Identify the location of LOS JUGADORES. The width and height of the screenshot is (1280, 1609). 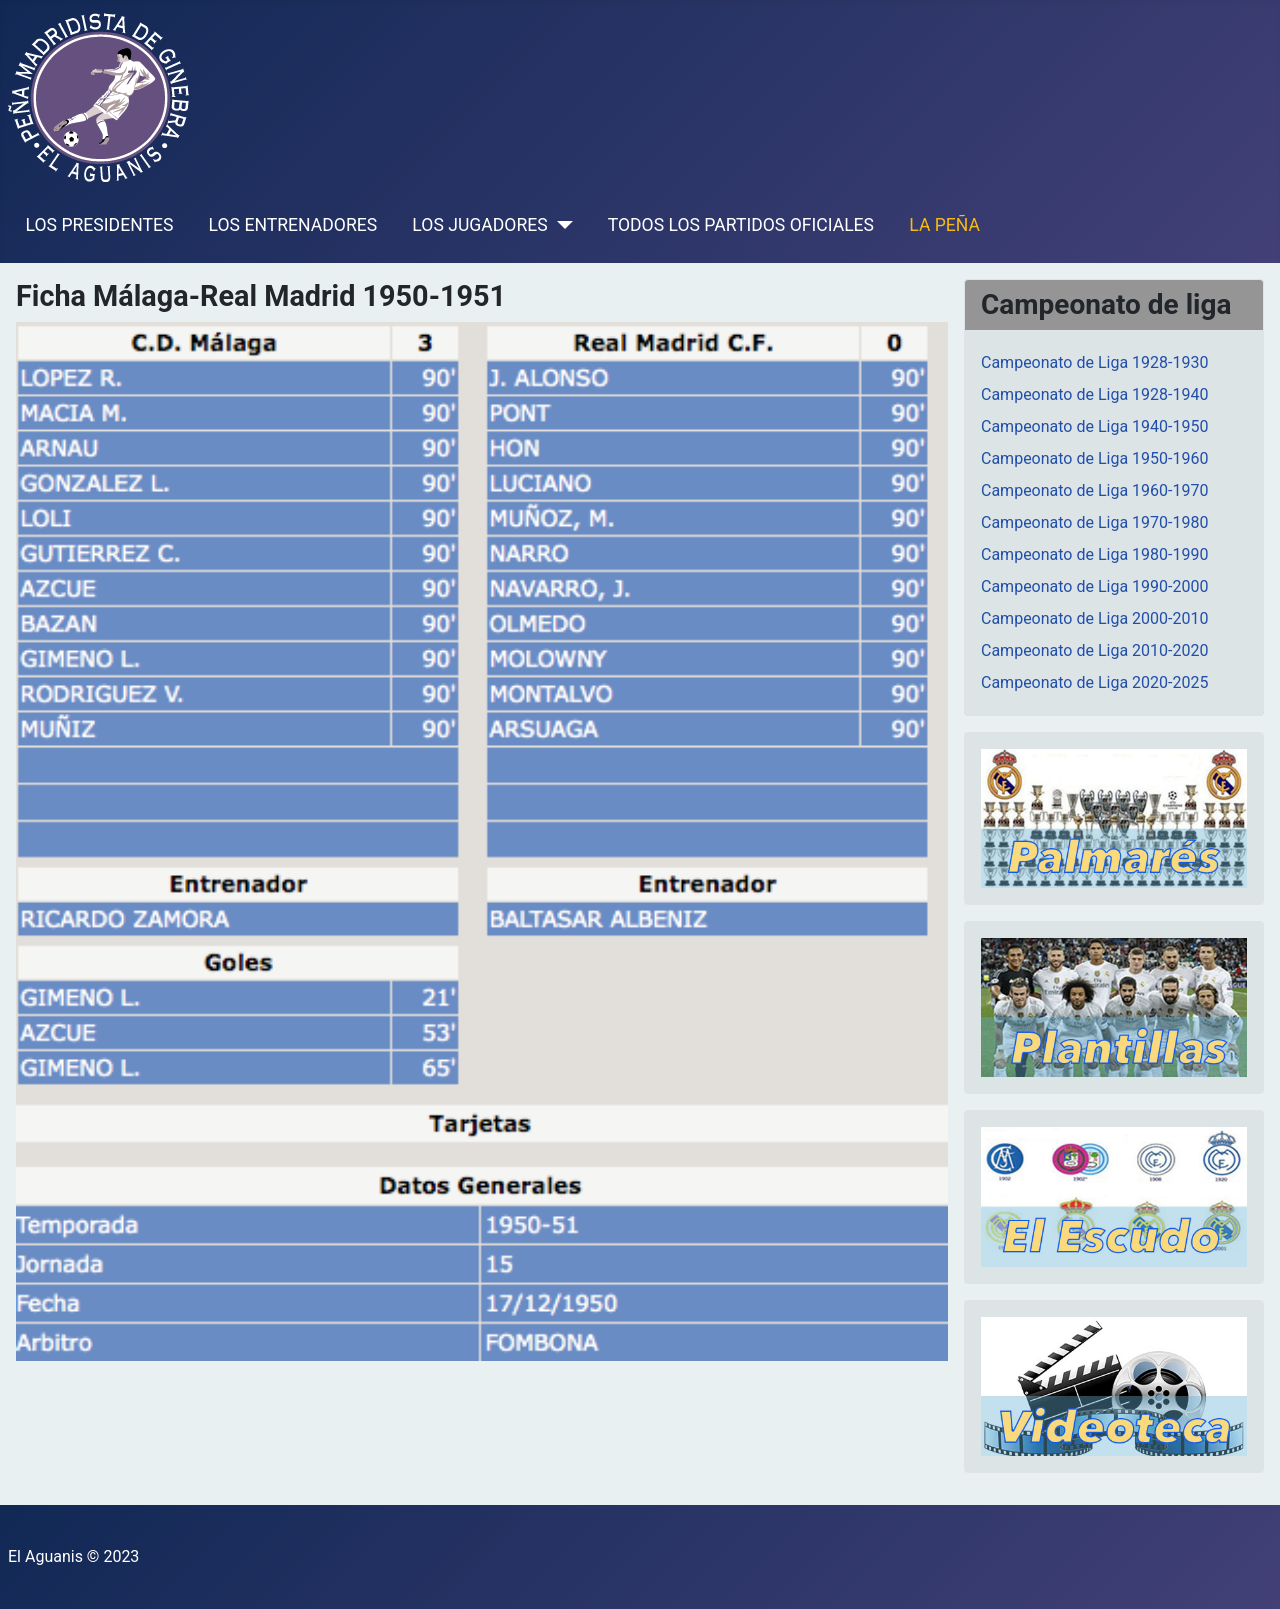
(479, 225).